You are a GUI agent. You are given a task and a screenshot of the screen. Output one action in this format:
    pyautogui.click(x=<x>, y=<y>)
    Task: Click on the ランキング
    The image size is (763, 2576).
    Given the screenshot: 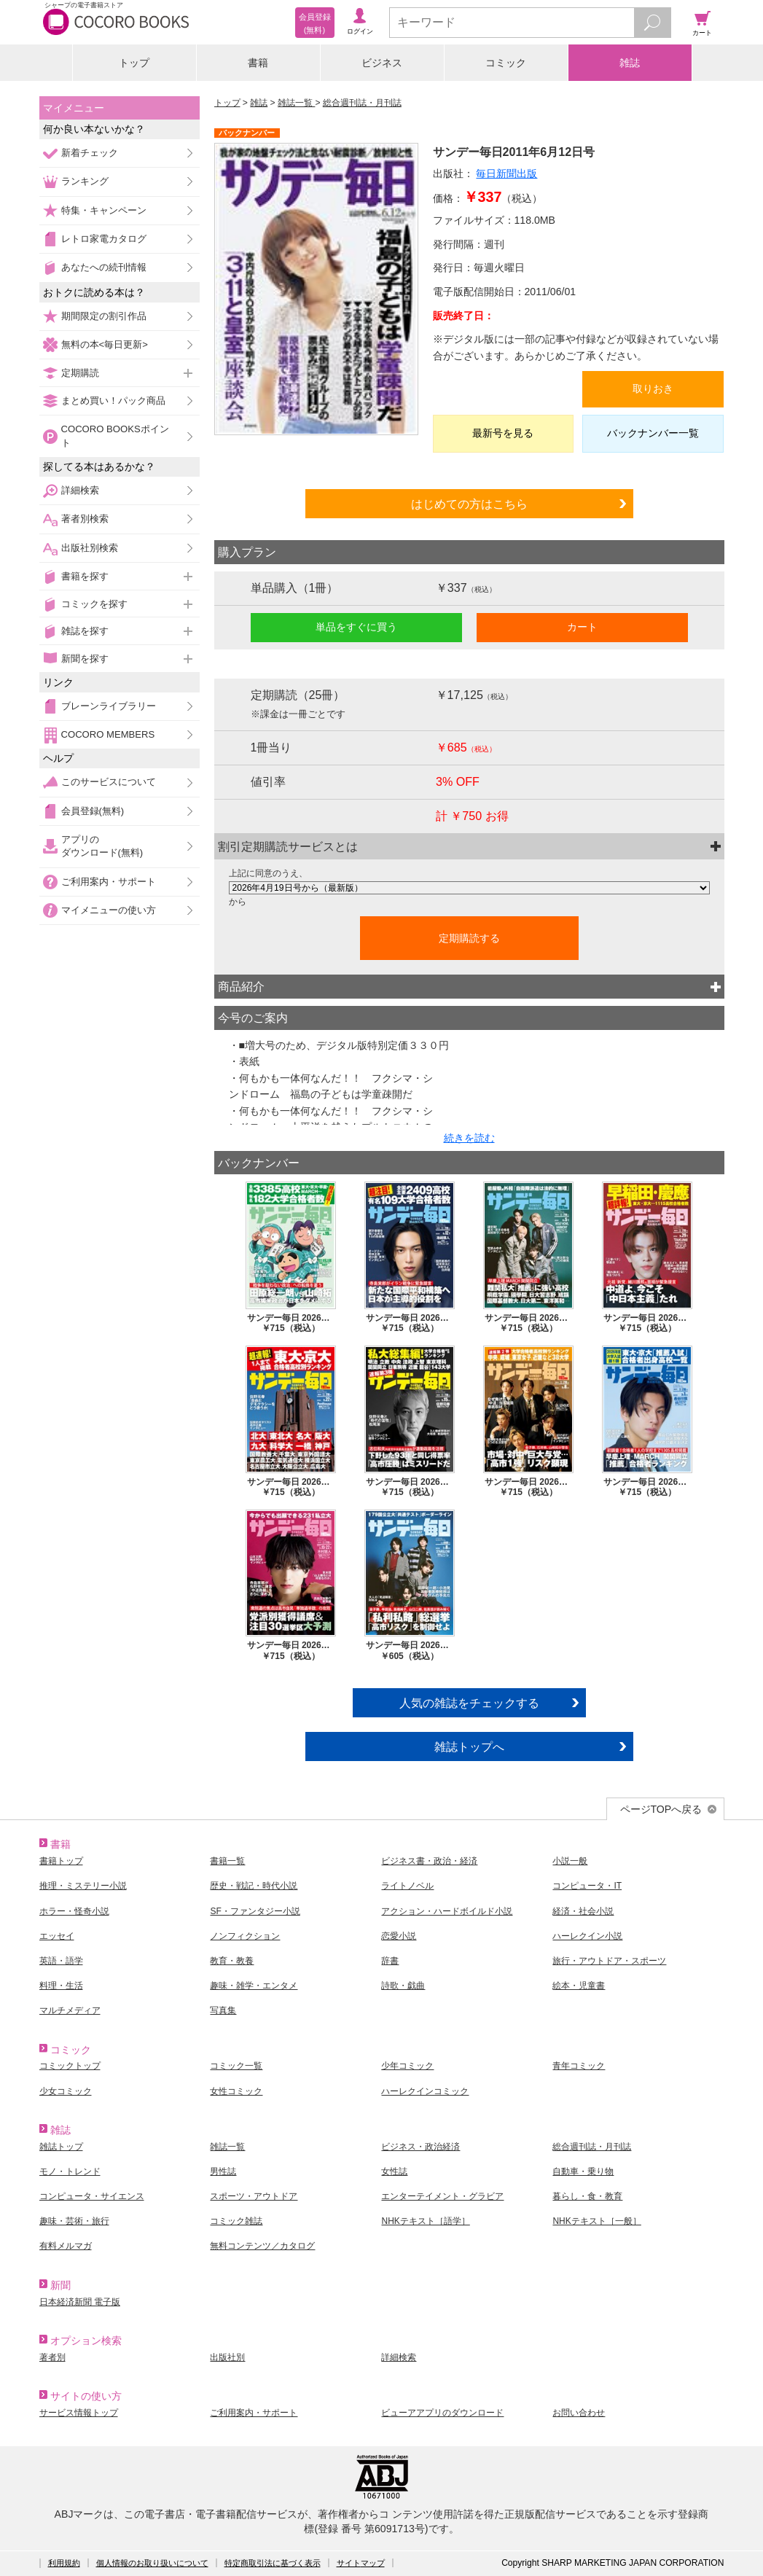 What is the action you would take?
    pyautogui.click(x=85, y=181)
    